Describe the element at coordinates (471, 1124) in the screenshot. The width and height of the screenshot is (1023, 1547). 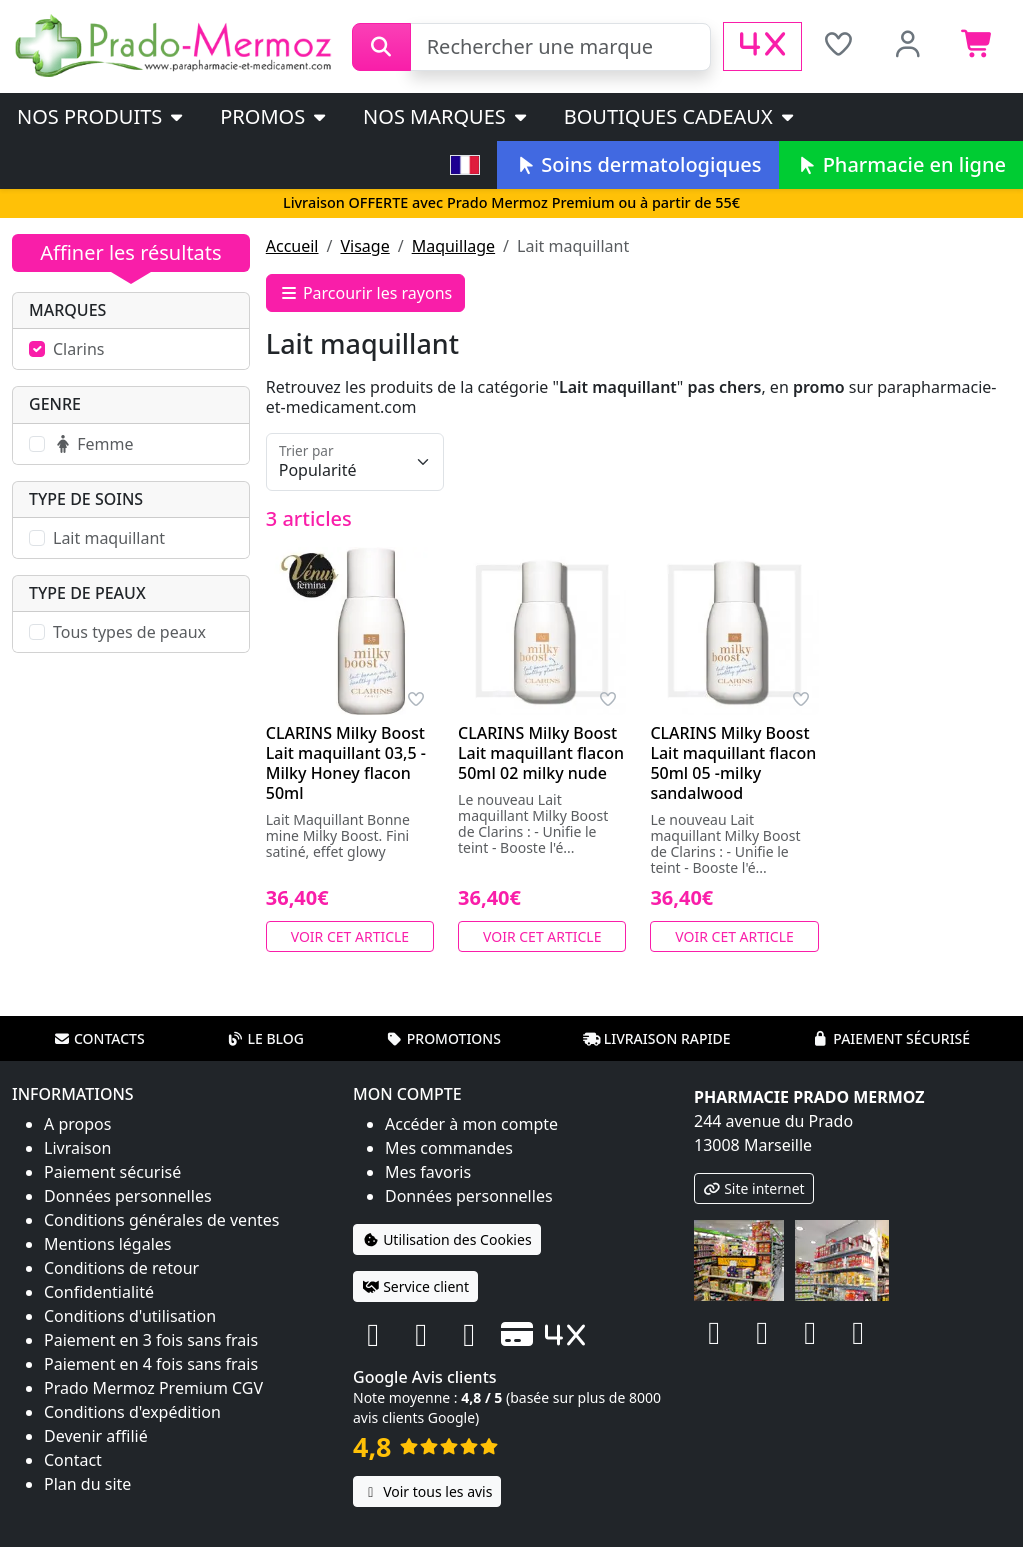
I see `Accéder à mon compte` at that location.